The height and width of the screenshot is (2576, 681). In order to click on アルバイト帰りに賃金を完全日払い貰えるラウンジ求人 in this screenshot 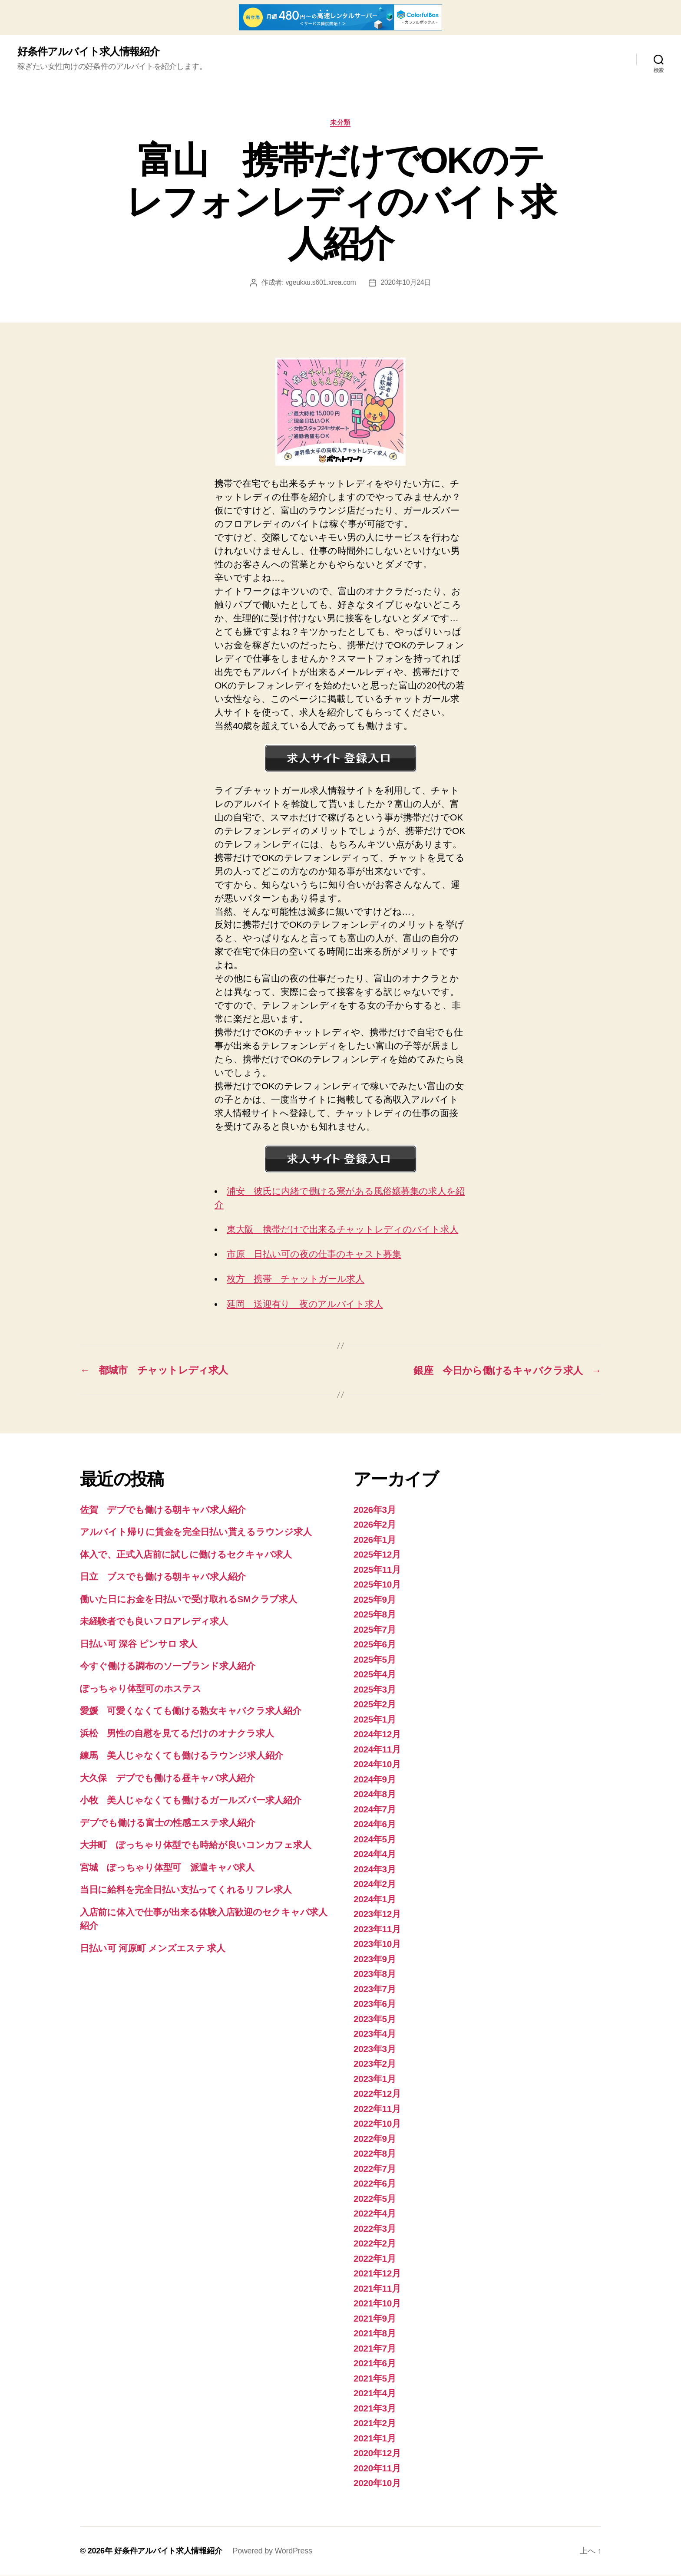, I will do `click(195, 1532)`.